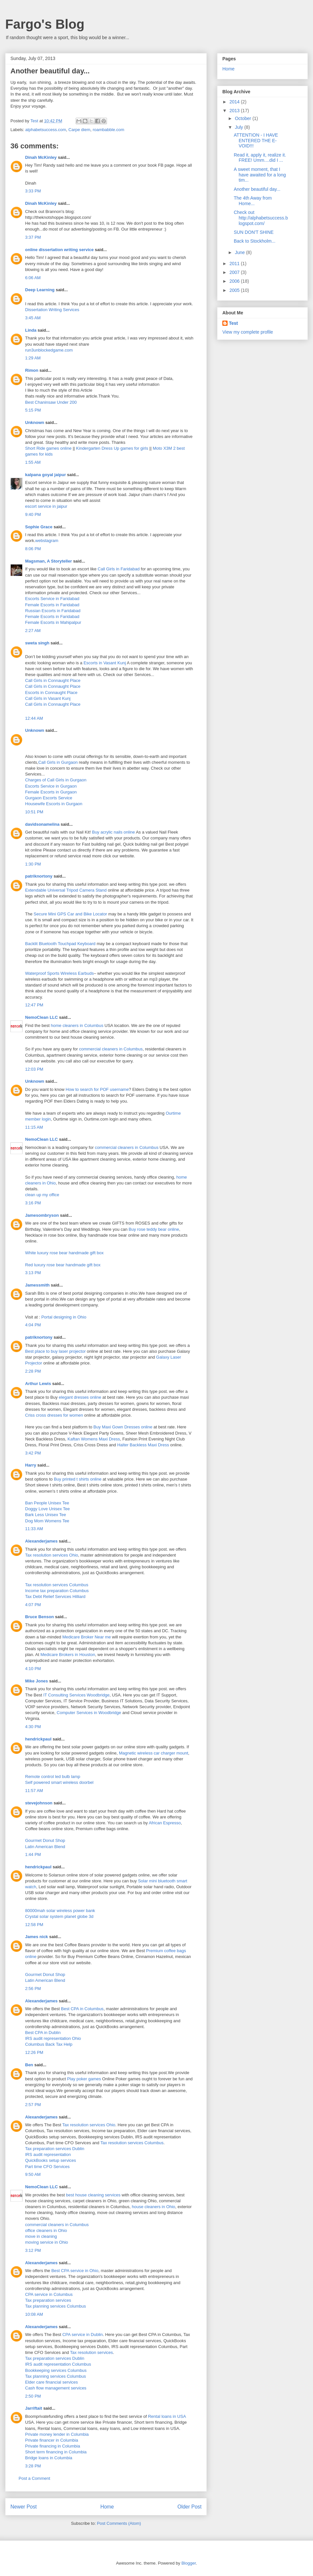 The height and width of the screenshot is (2576, 313). Describe the element at coordinates (33, 410) in the screenshot. I see `5:15 PM` at that location.